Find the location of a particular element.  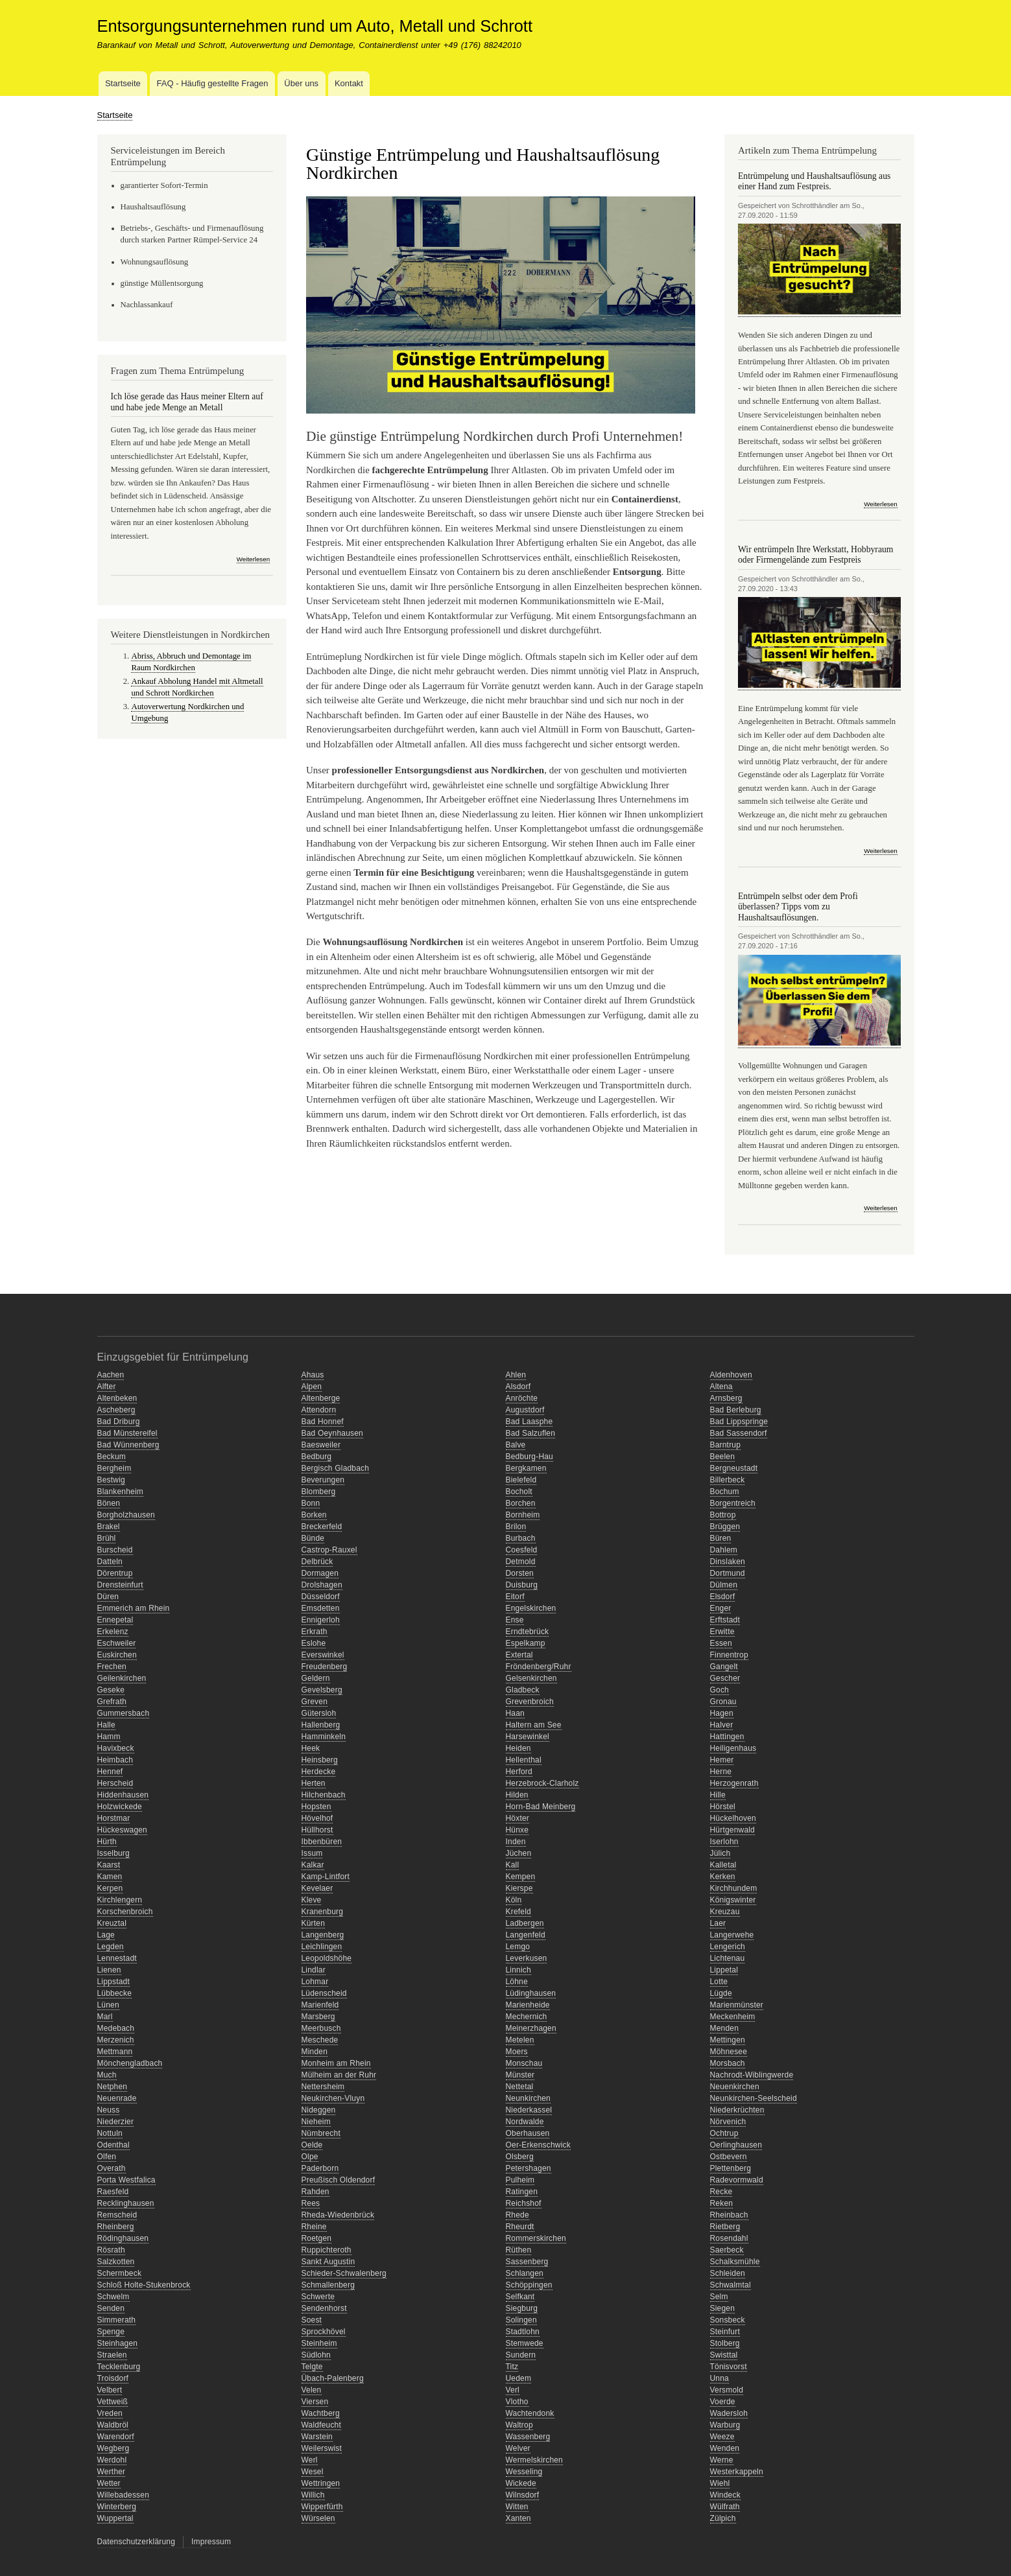

Overath is located at coordinates (111, 2168).